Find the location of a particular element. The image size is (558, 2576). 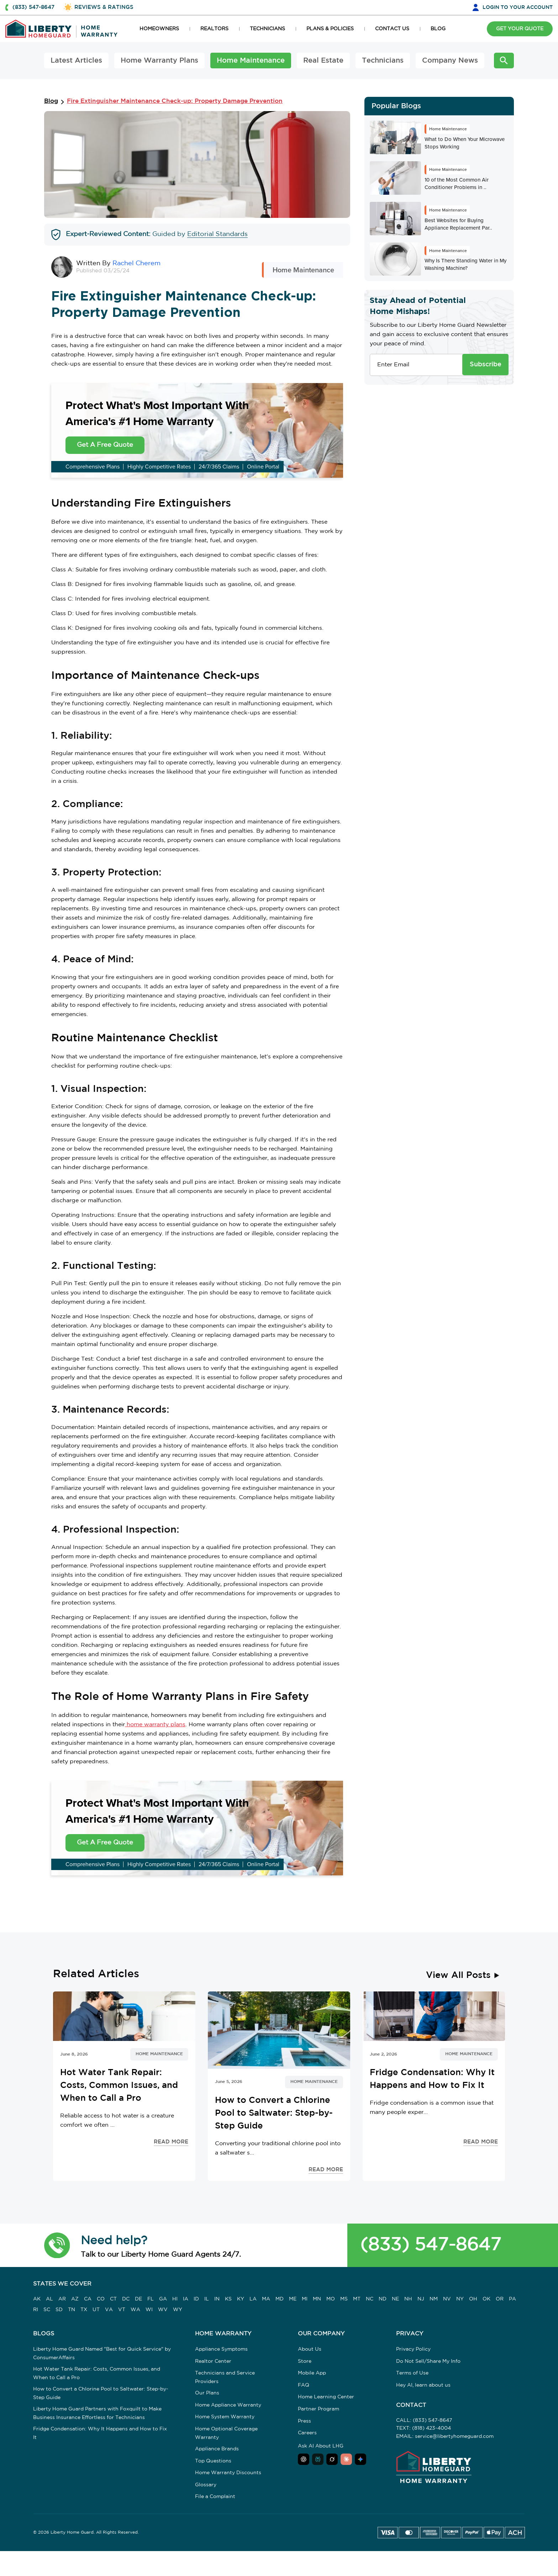

HOMEOWNERS [button] is located at coordinates (159, 29).